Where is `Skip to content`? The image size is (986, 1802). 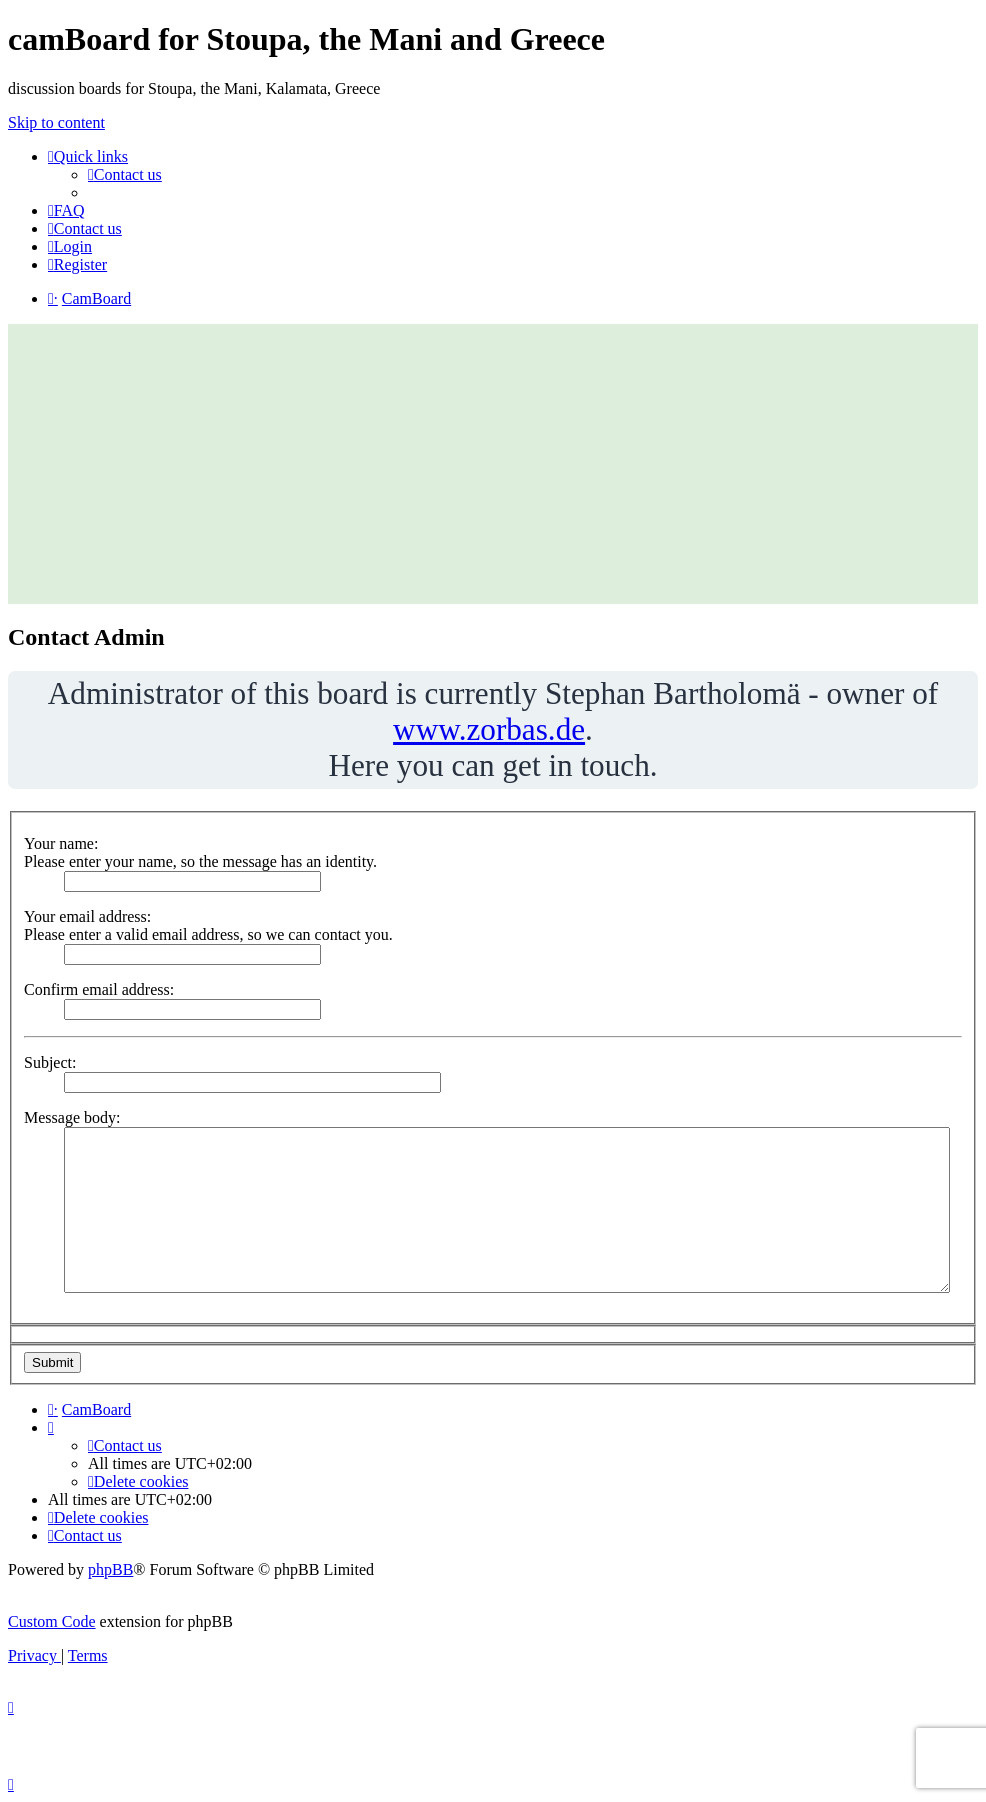 Skip to content is located at coordinates (56, 122).